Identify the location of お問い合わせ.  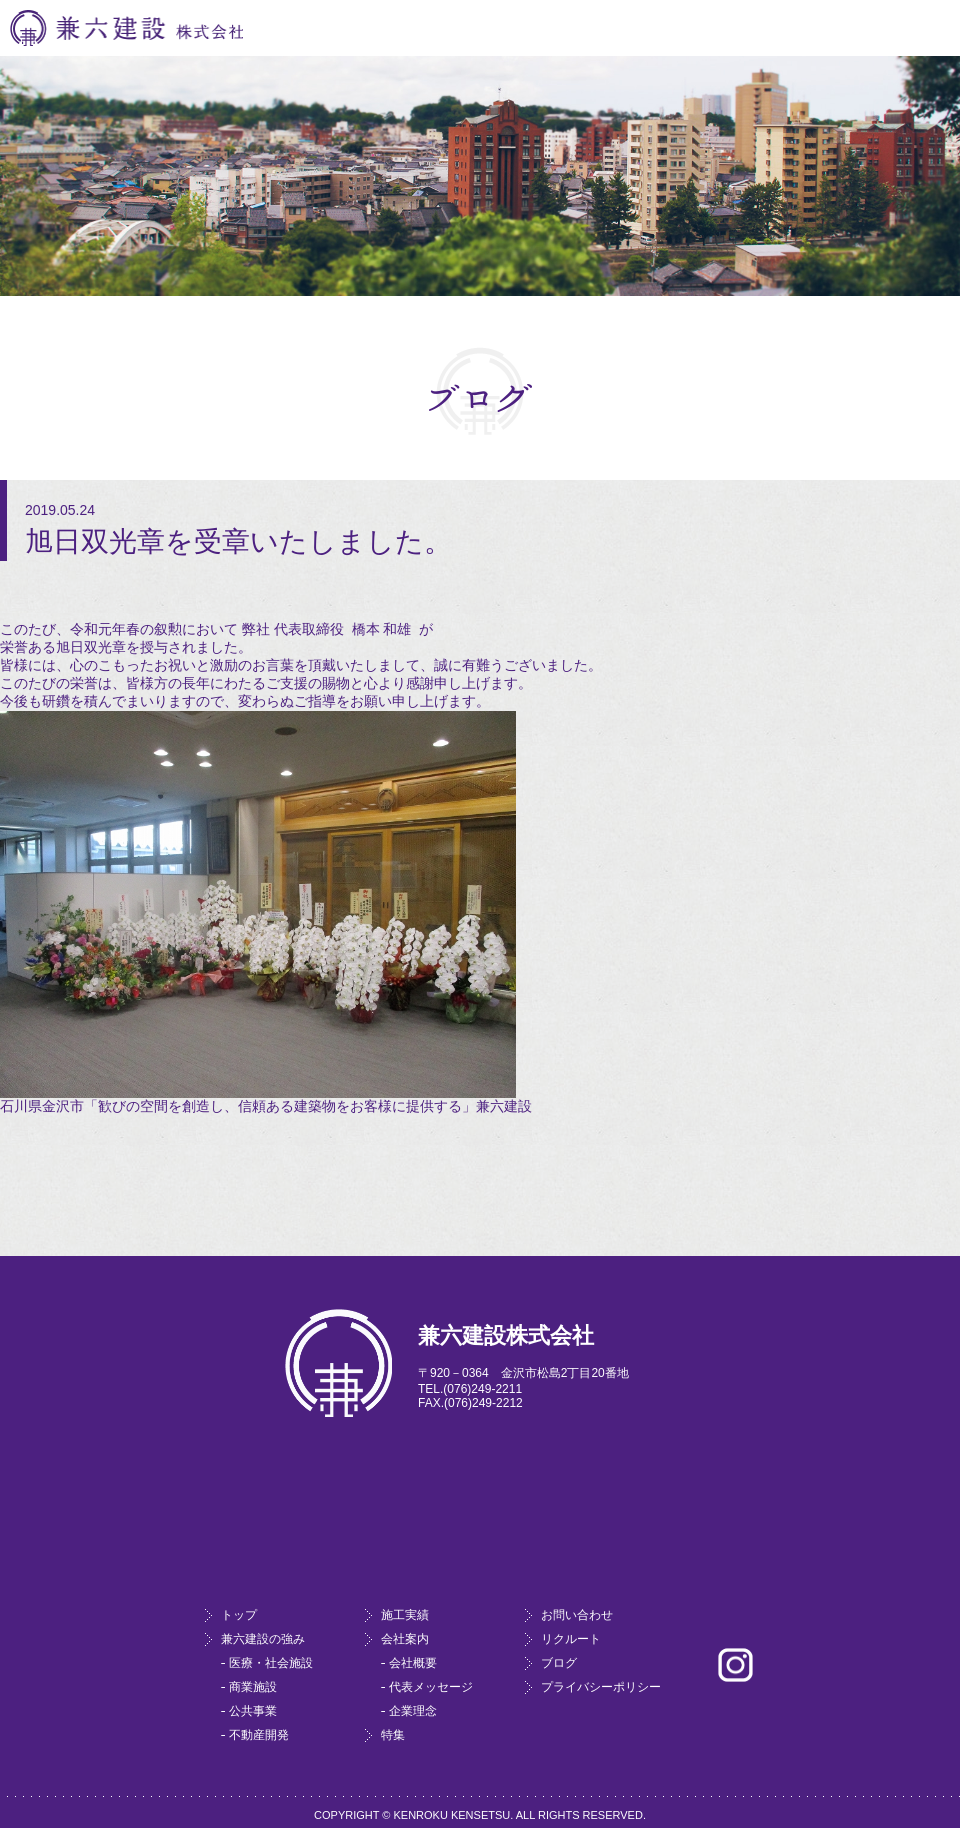
(577, 1615).